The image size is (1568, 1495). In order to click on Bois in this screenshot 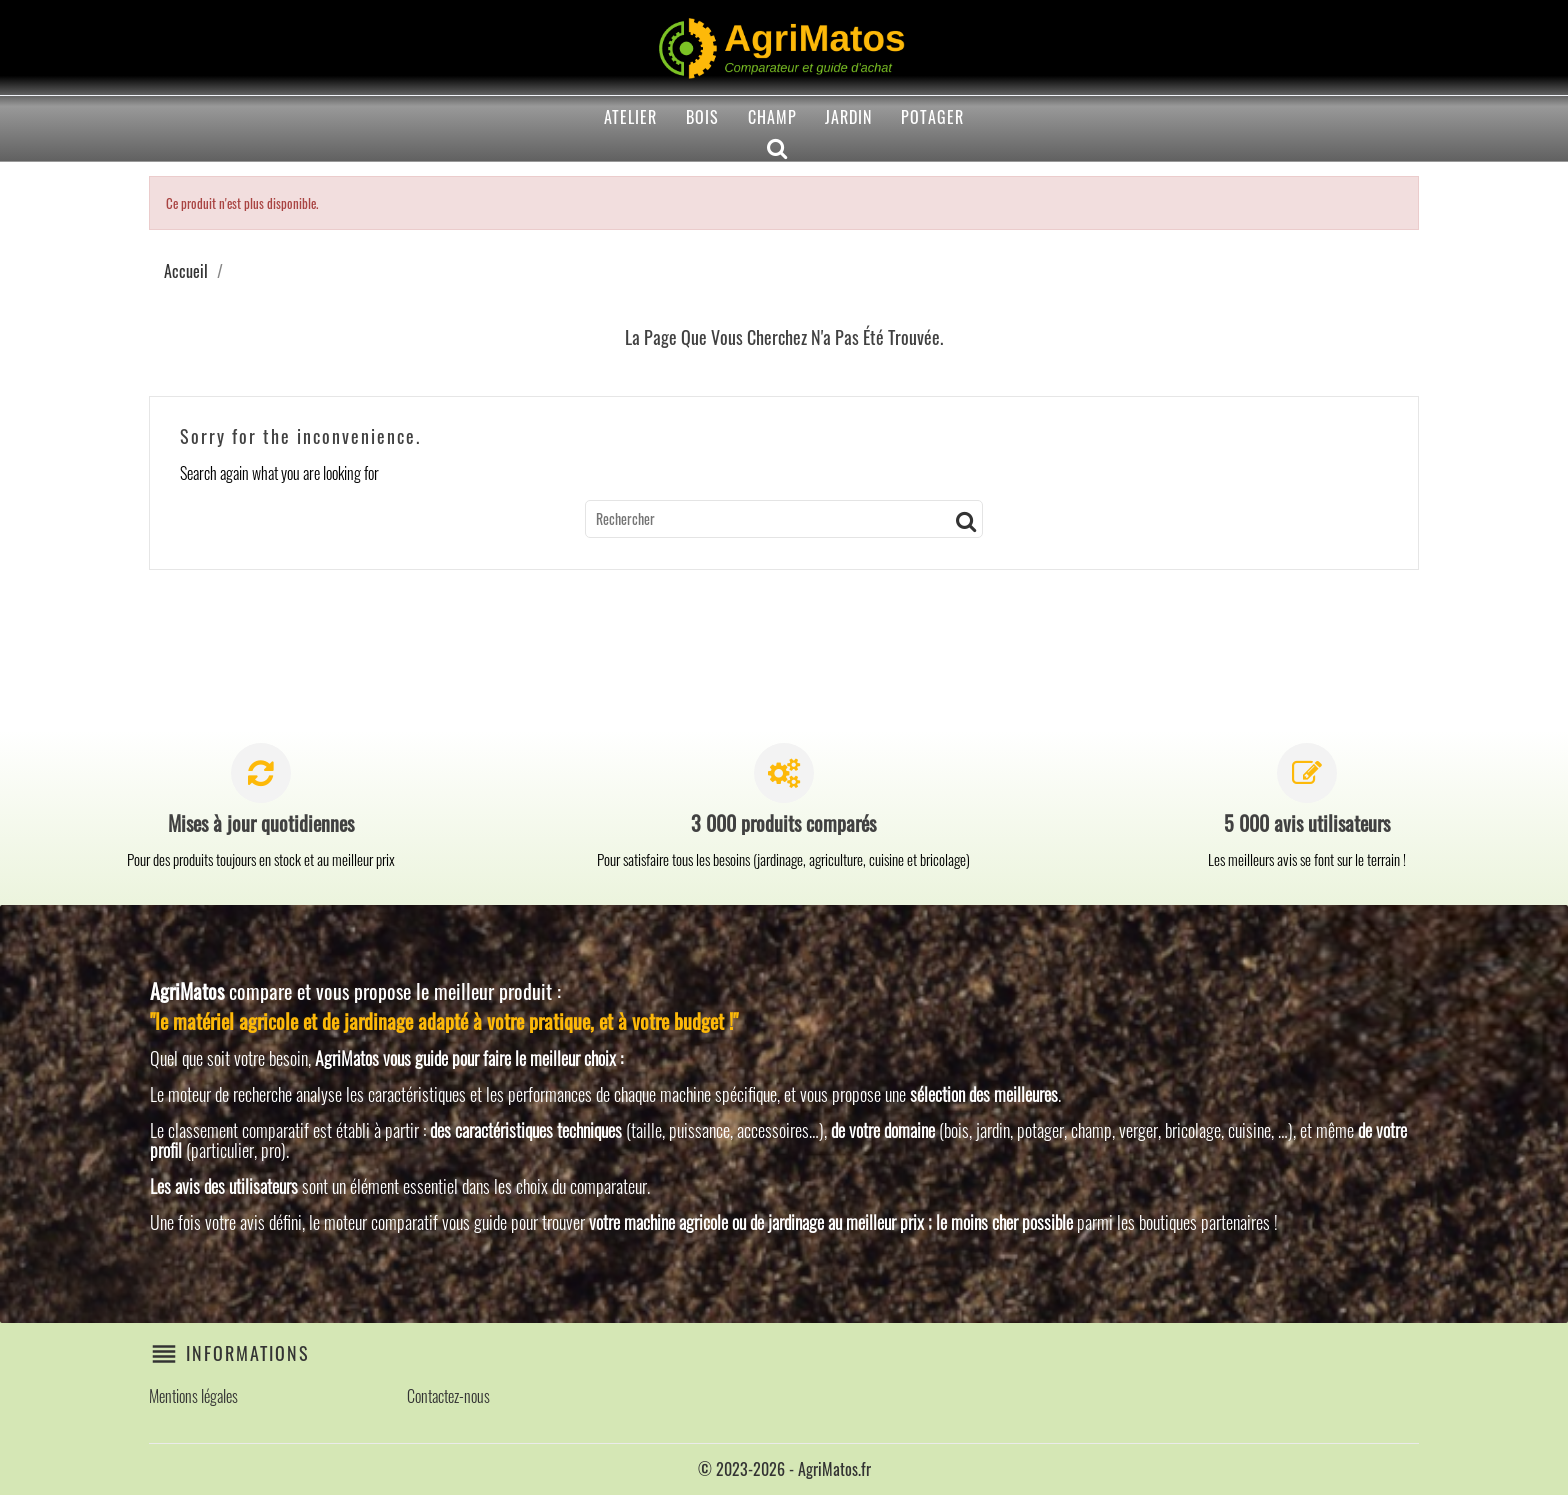, I will do `click(702, 117)`.